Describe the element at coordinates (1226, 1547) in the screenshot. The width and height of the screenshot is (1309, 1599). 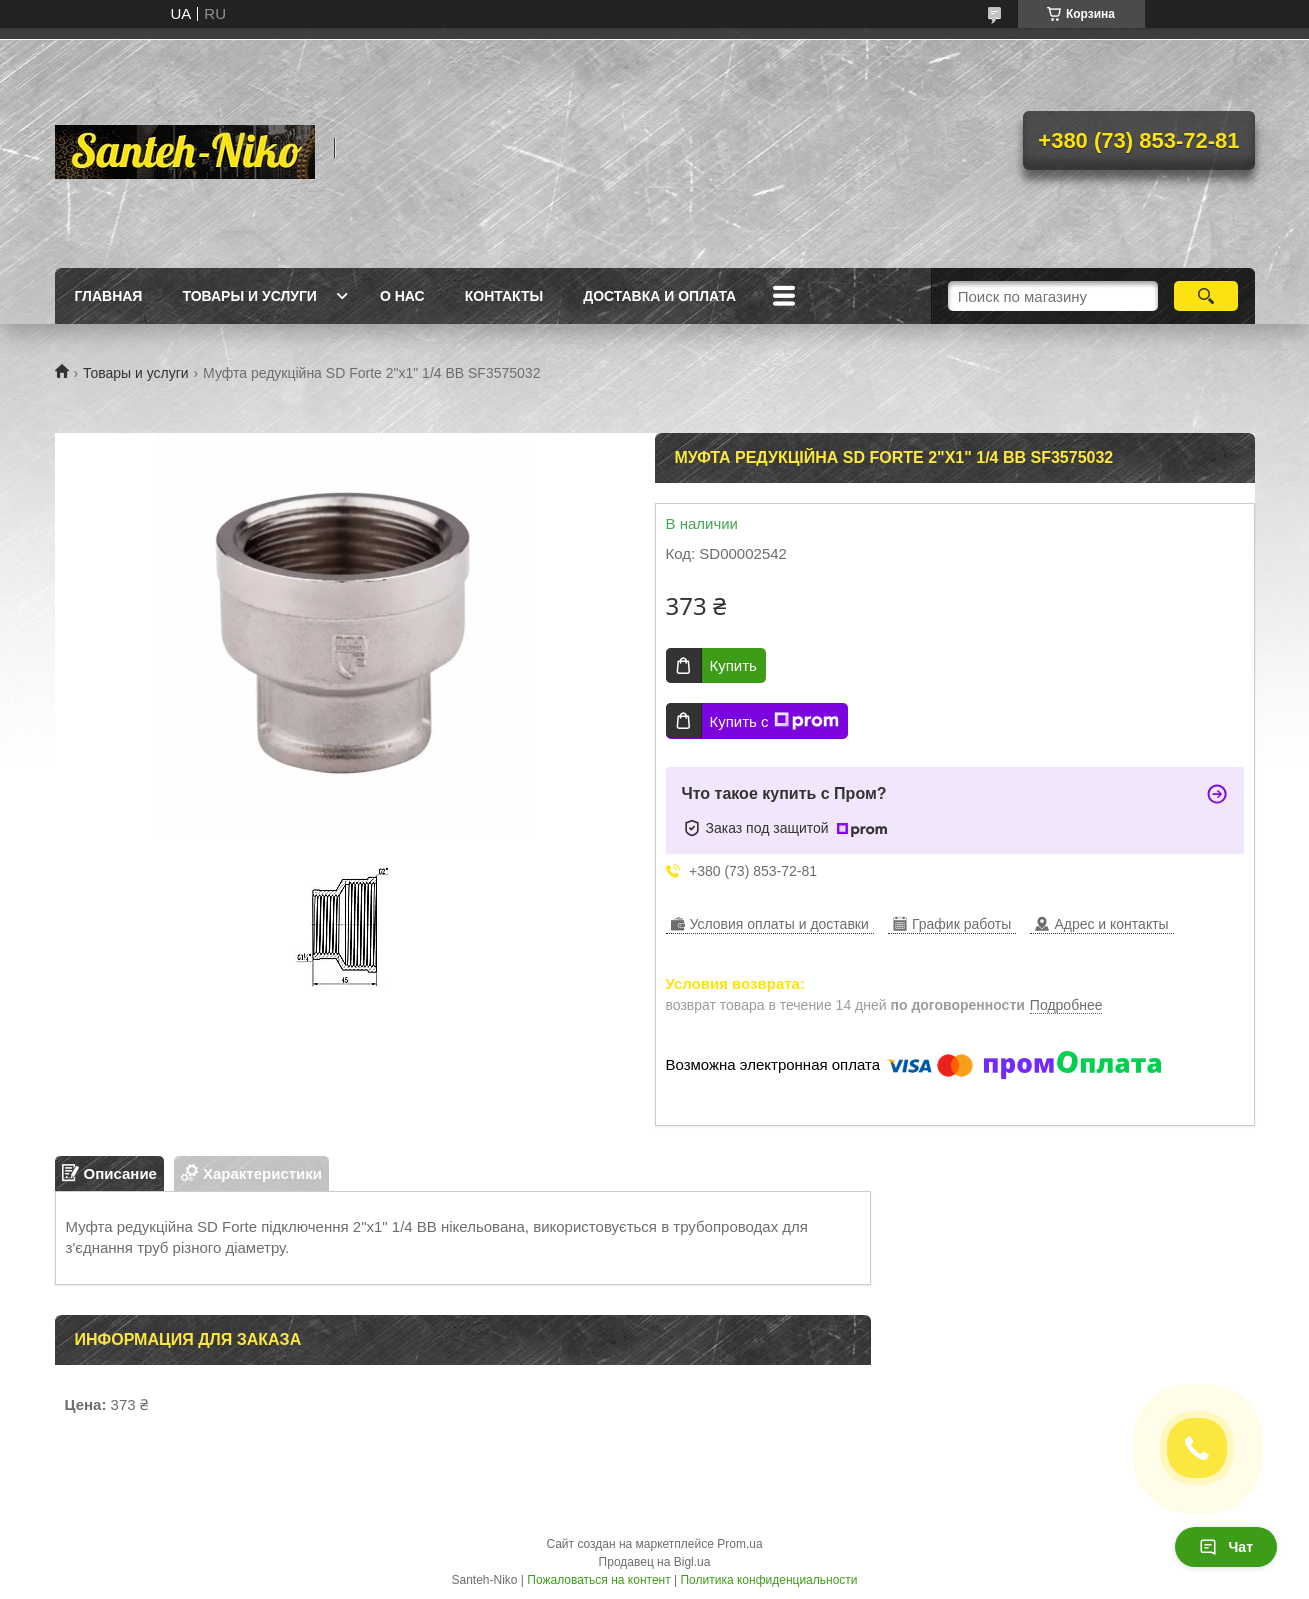
I see `Чат` at that location.